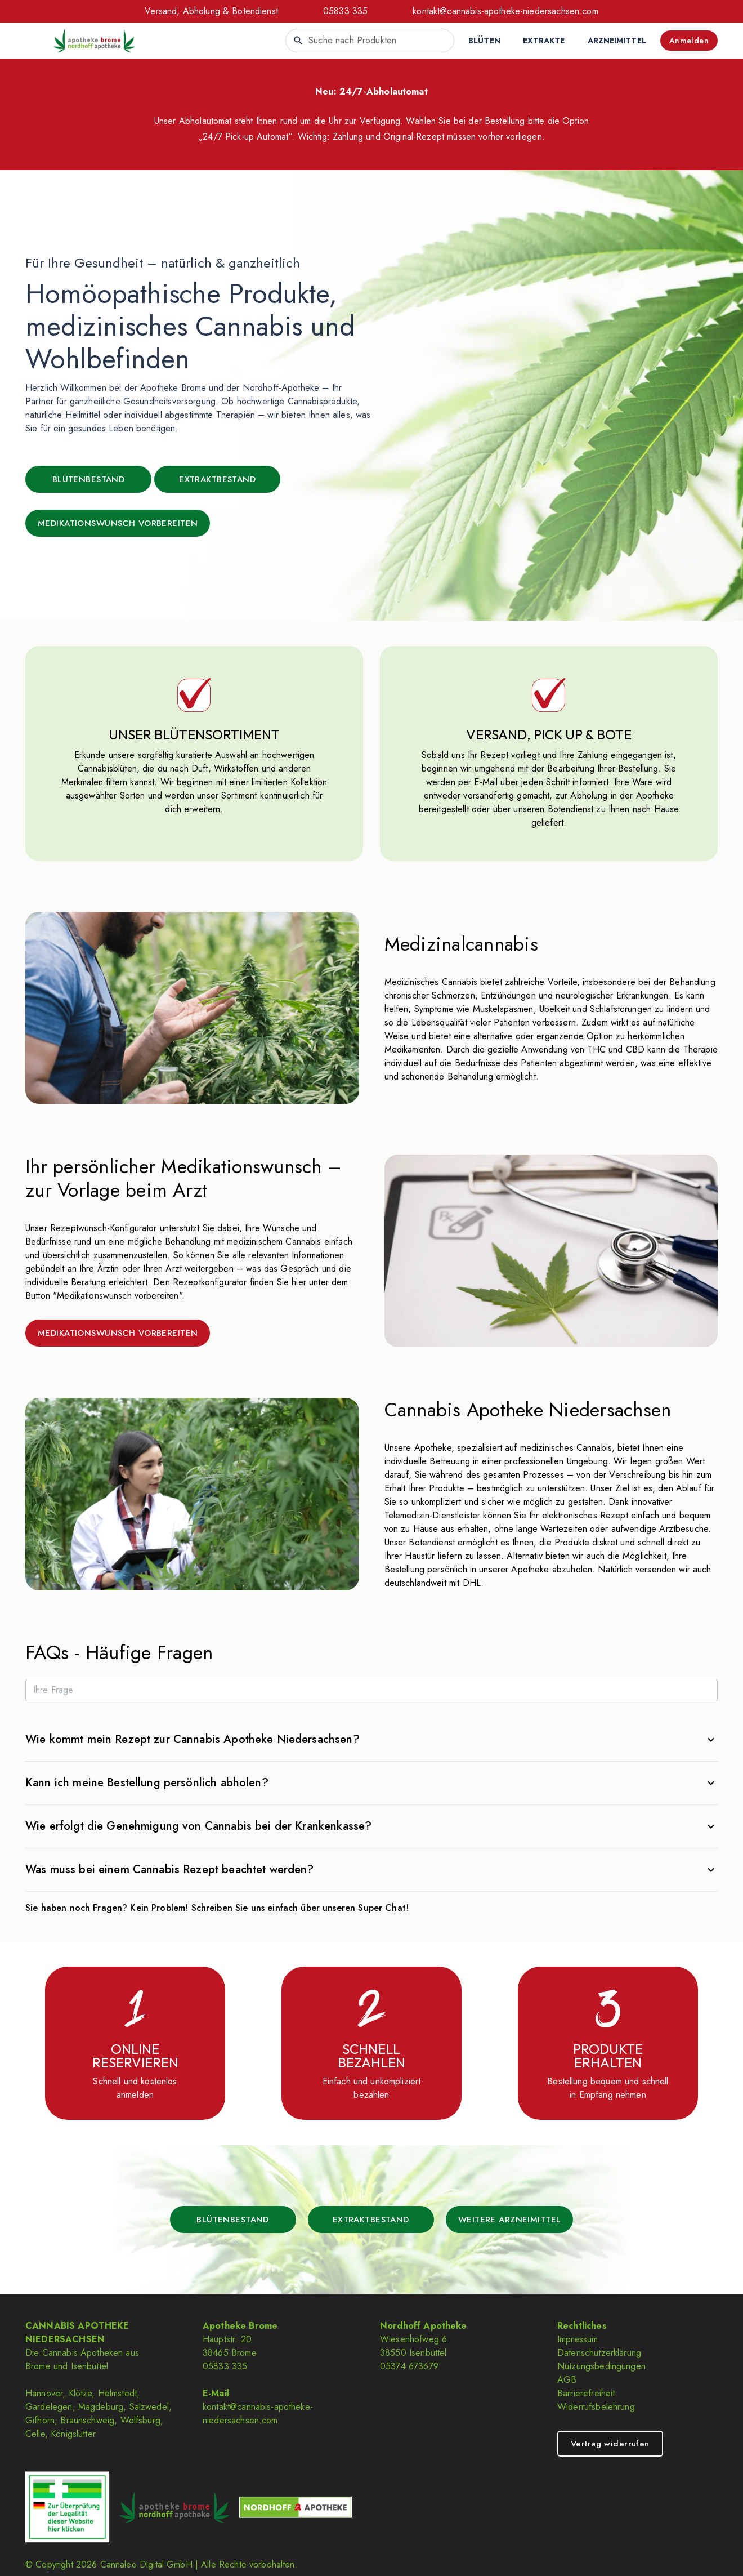  What do you see at coordinates (586, 2393) in the screenshot?
I see `Barrierefreiheit` at bounding box center [586, 2393].